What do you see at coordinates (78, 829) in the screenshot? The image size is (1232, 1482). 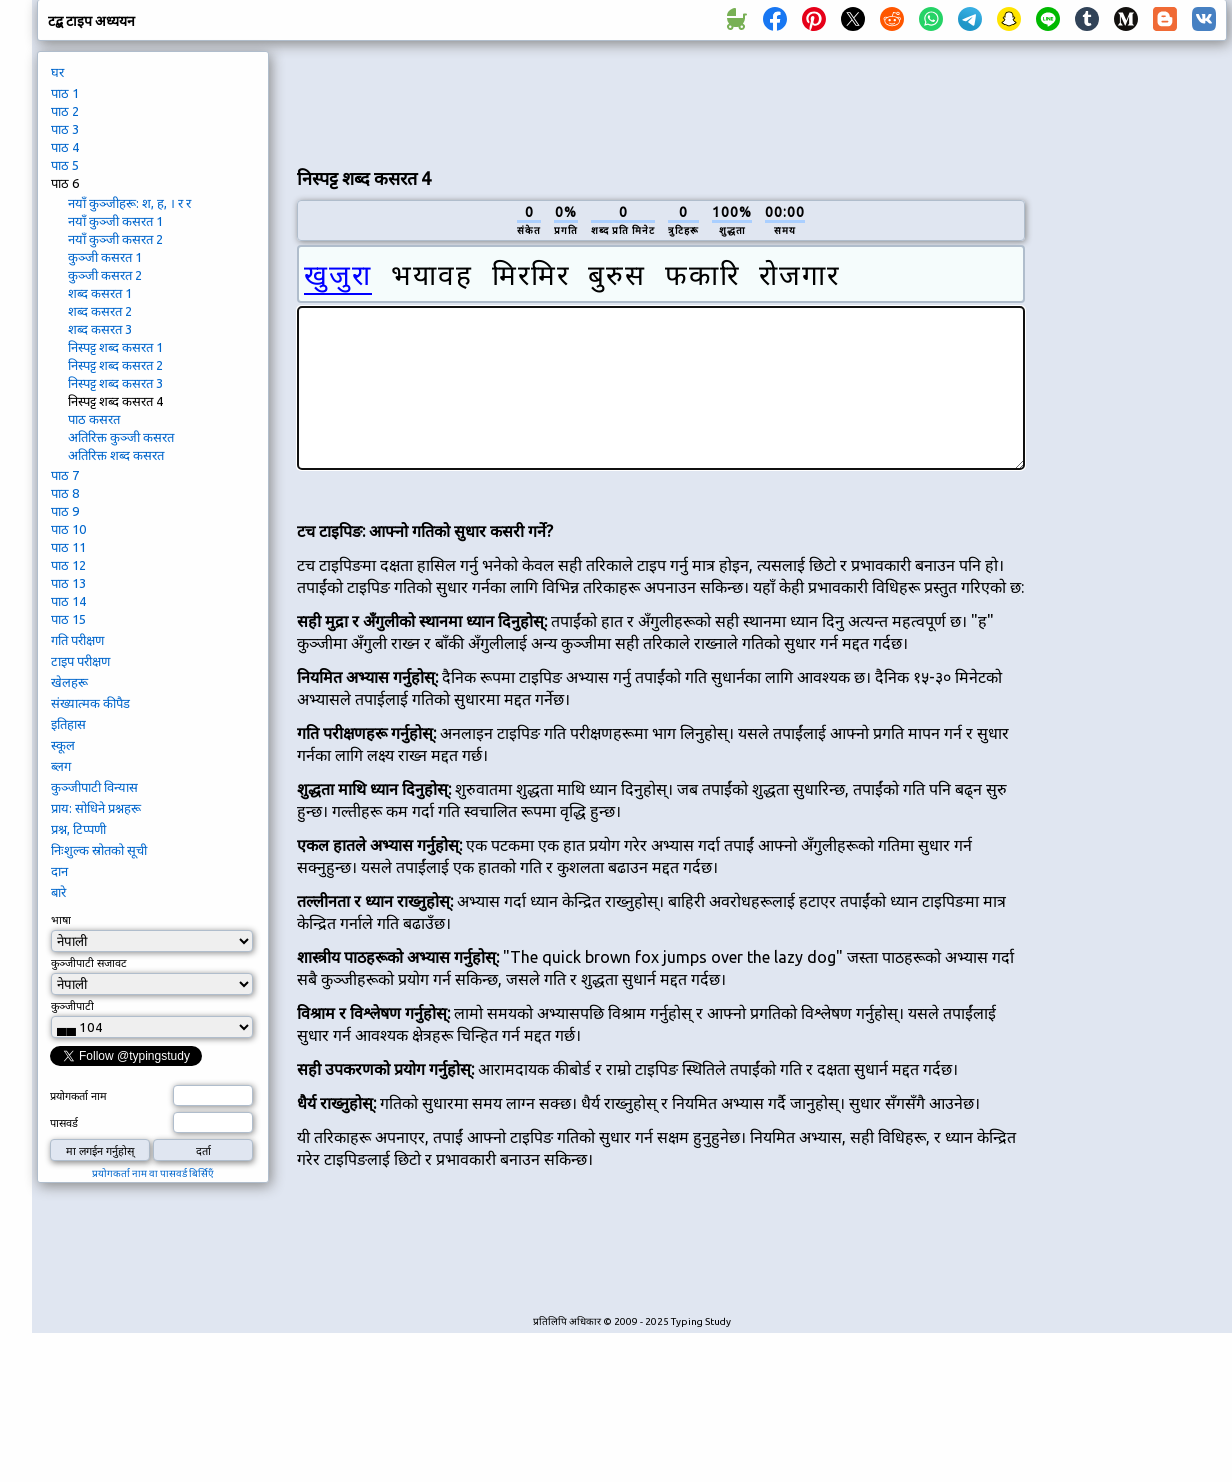 I see `प्रश्न, टिप्पणी` at bounding box center [78, 829].